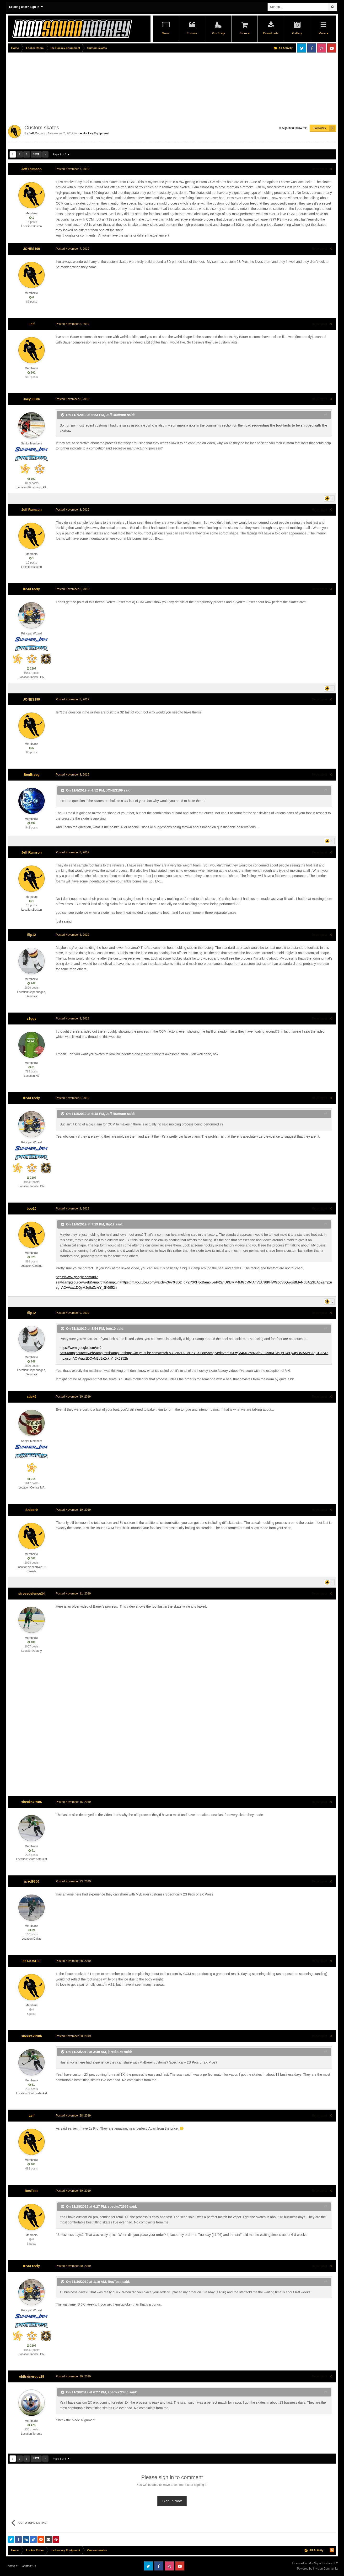  What do you see at coordinates (297, 33) in the screenshot?
I see `Gallery` at bounding box center [297, 33].